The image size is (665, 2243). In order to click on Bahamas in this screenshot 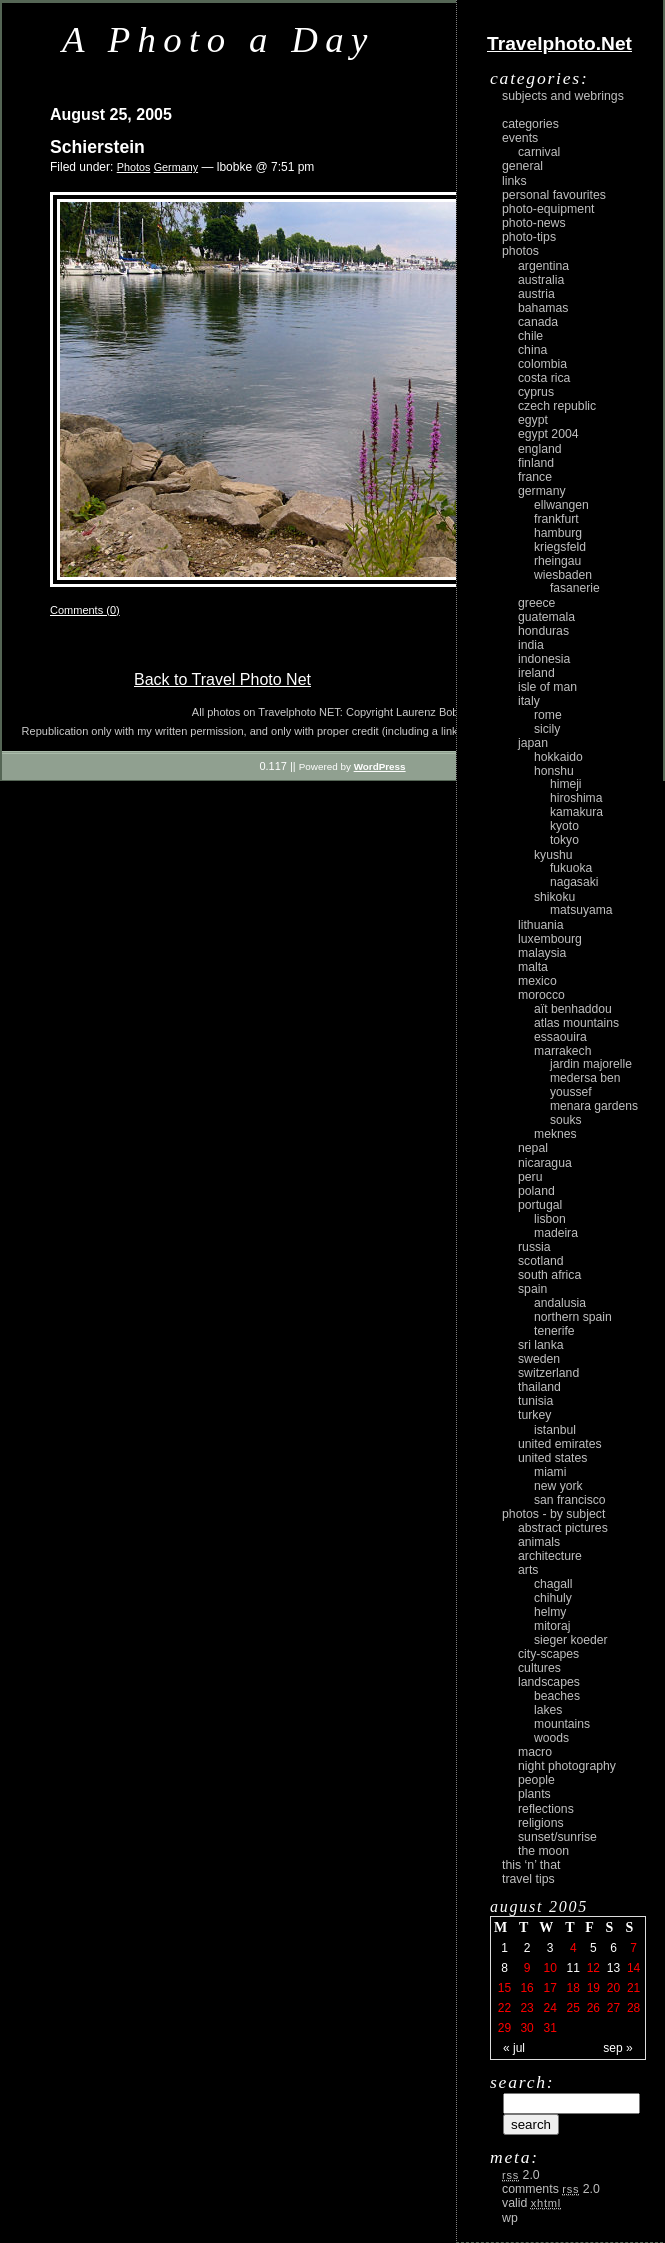, I will do `click(543, 308)`.